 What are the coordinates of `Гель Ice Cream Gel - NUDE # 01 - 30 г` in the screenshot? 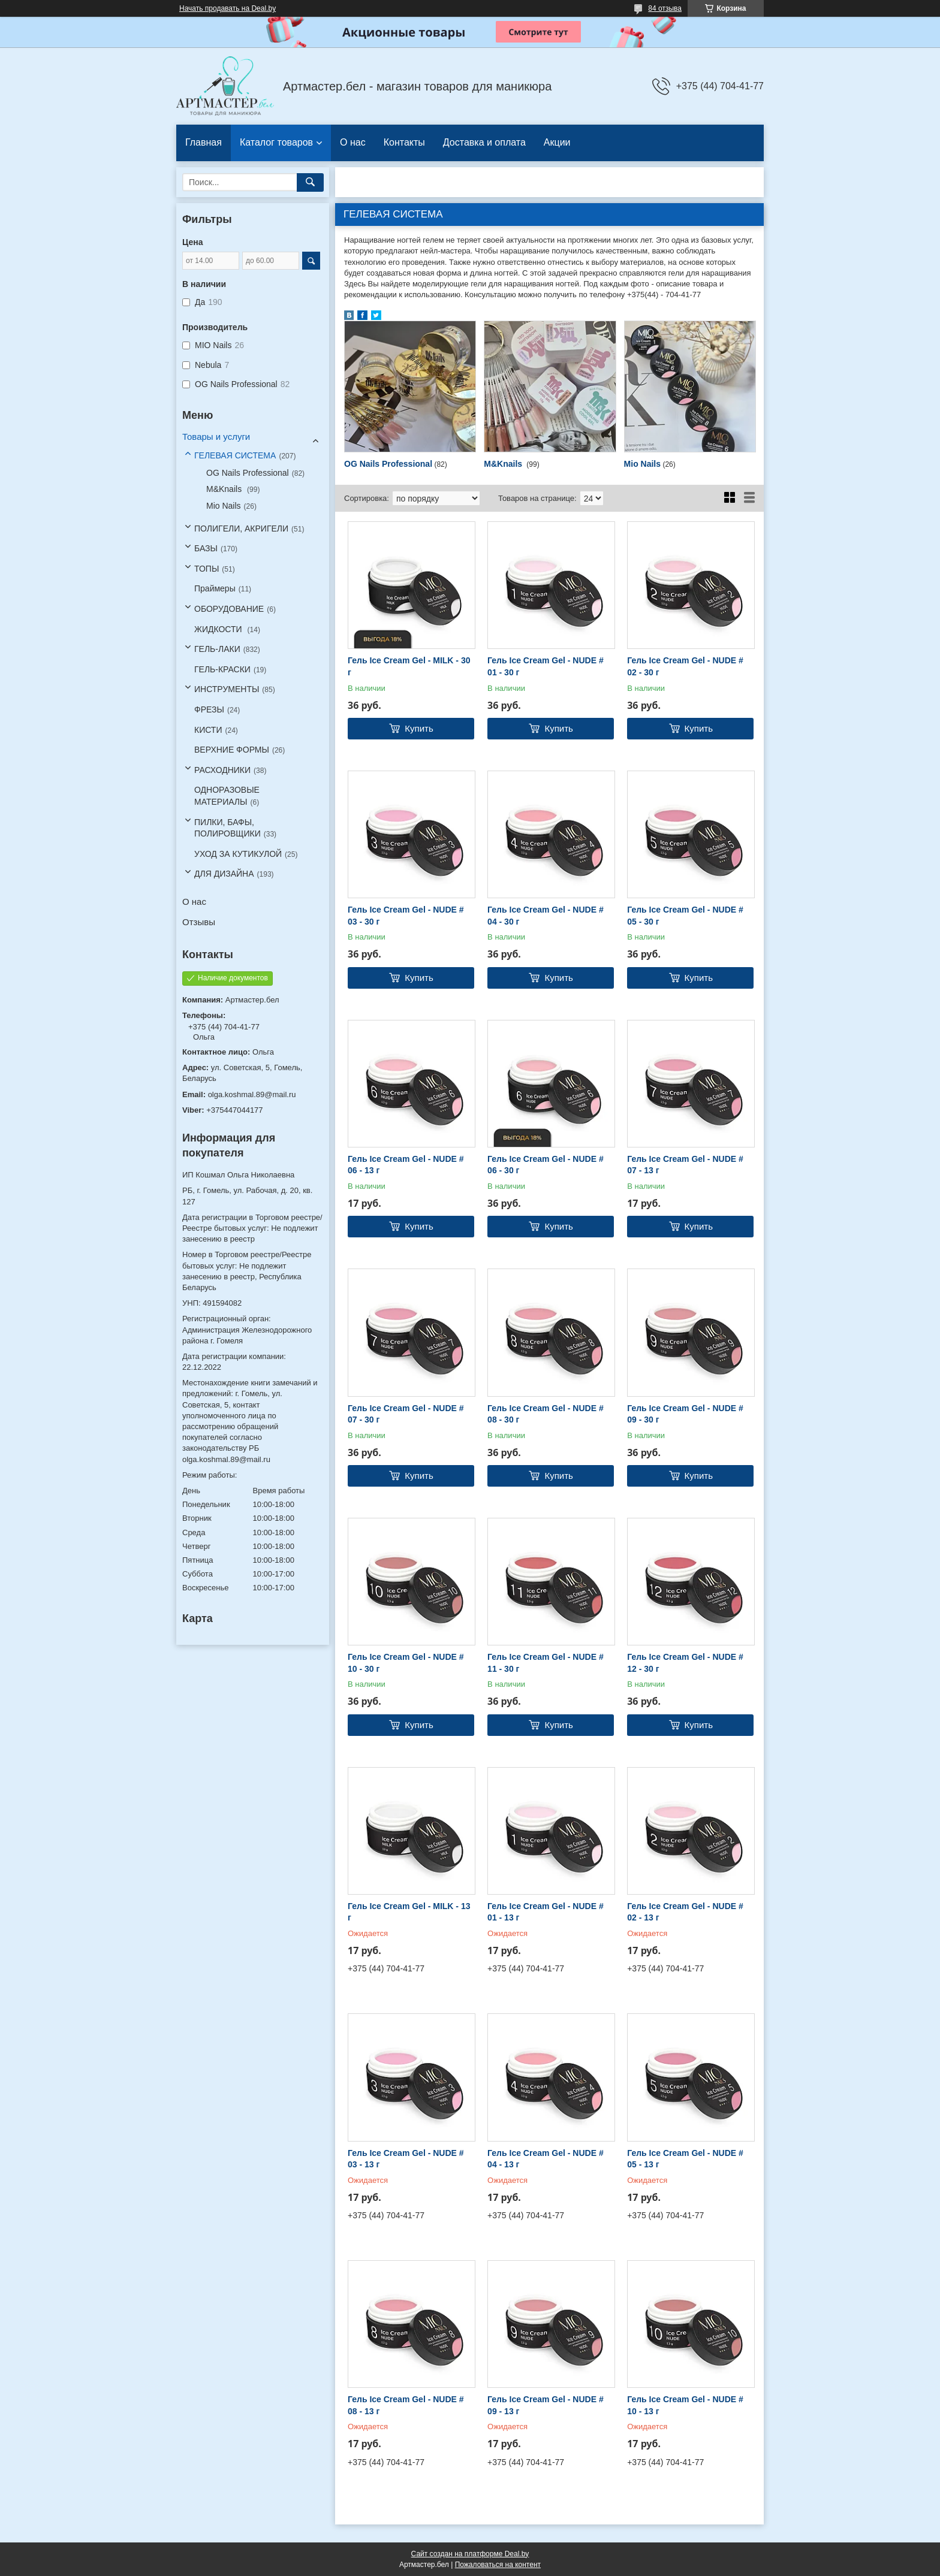 It's located at (545, 666).